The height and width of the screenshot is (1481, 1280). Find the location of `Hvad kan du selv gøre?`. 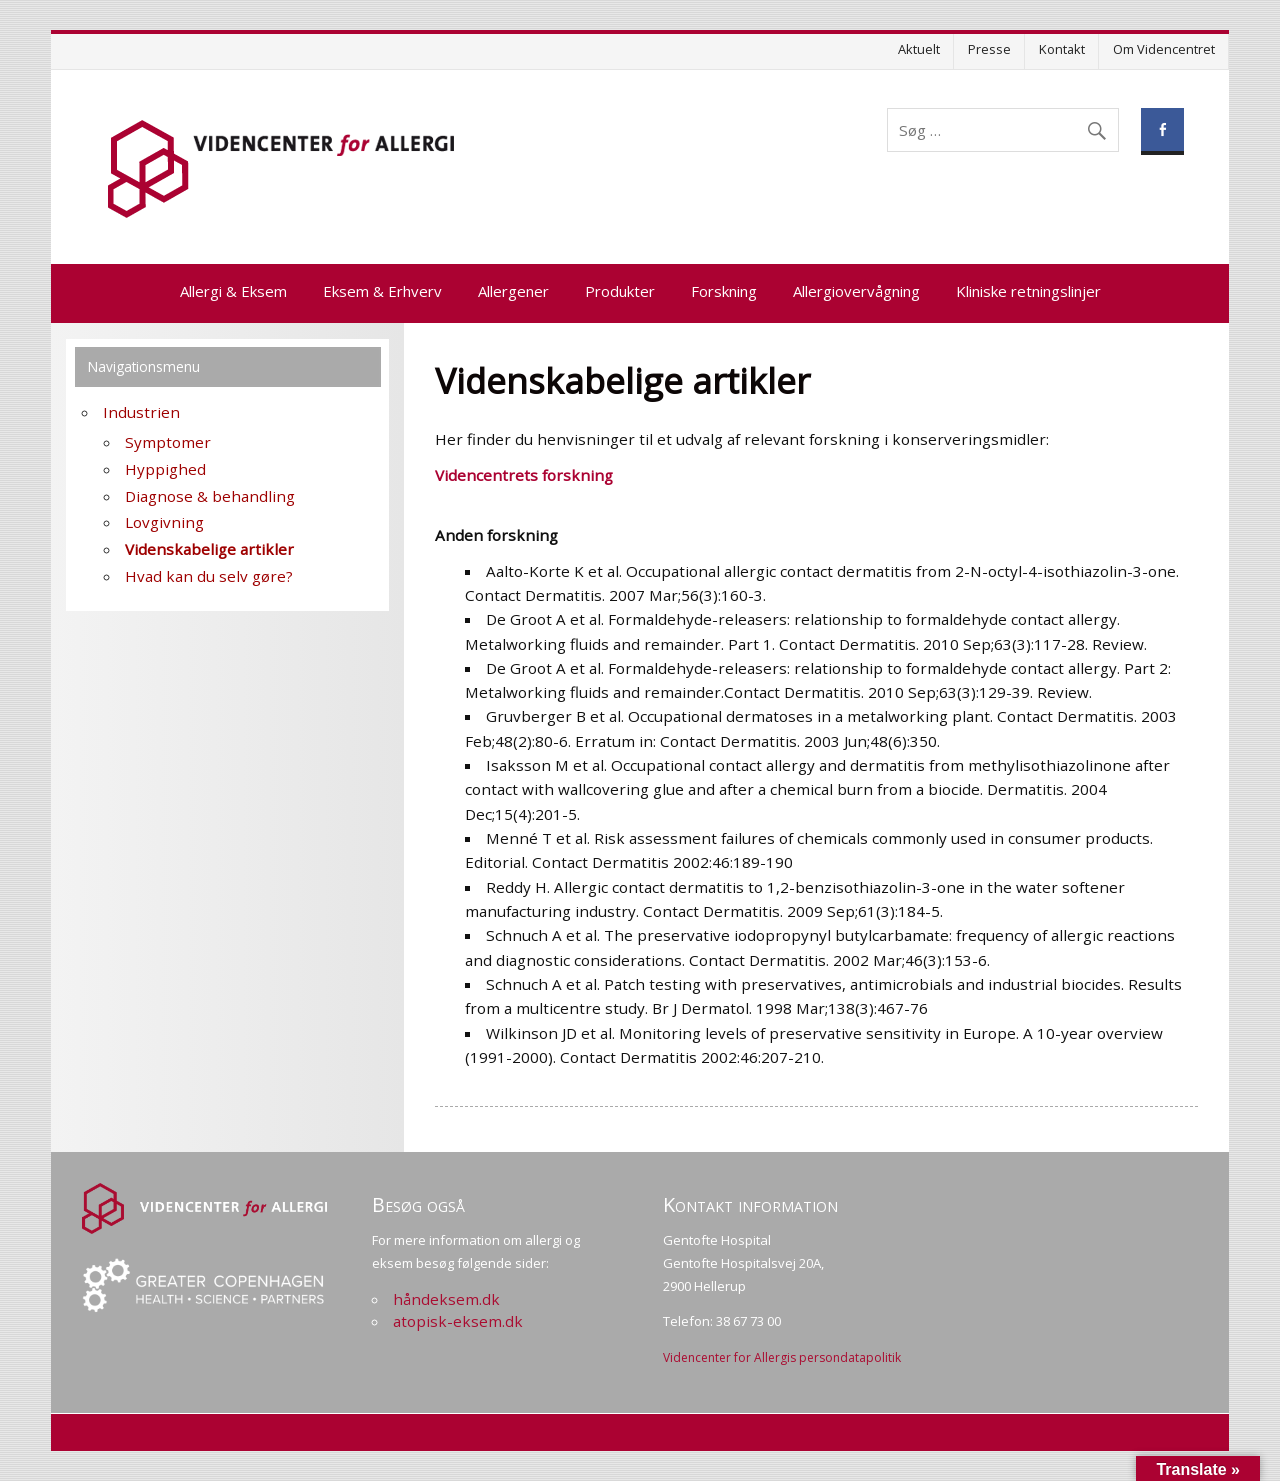

Hvad kan du selv gøre? is located at coordinates (209, 576).